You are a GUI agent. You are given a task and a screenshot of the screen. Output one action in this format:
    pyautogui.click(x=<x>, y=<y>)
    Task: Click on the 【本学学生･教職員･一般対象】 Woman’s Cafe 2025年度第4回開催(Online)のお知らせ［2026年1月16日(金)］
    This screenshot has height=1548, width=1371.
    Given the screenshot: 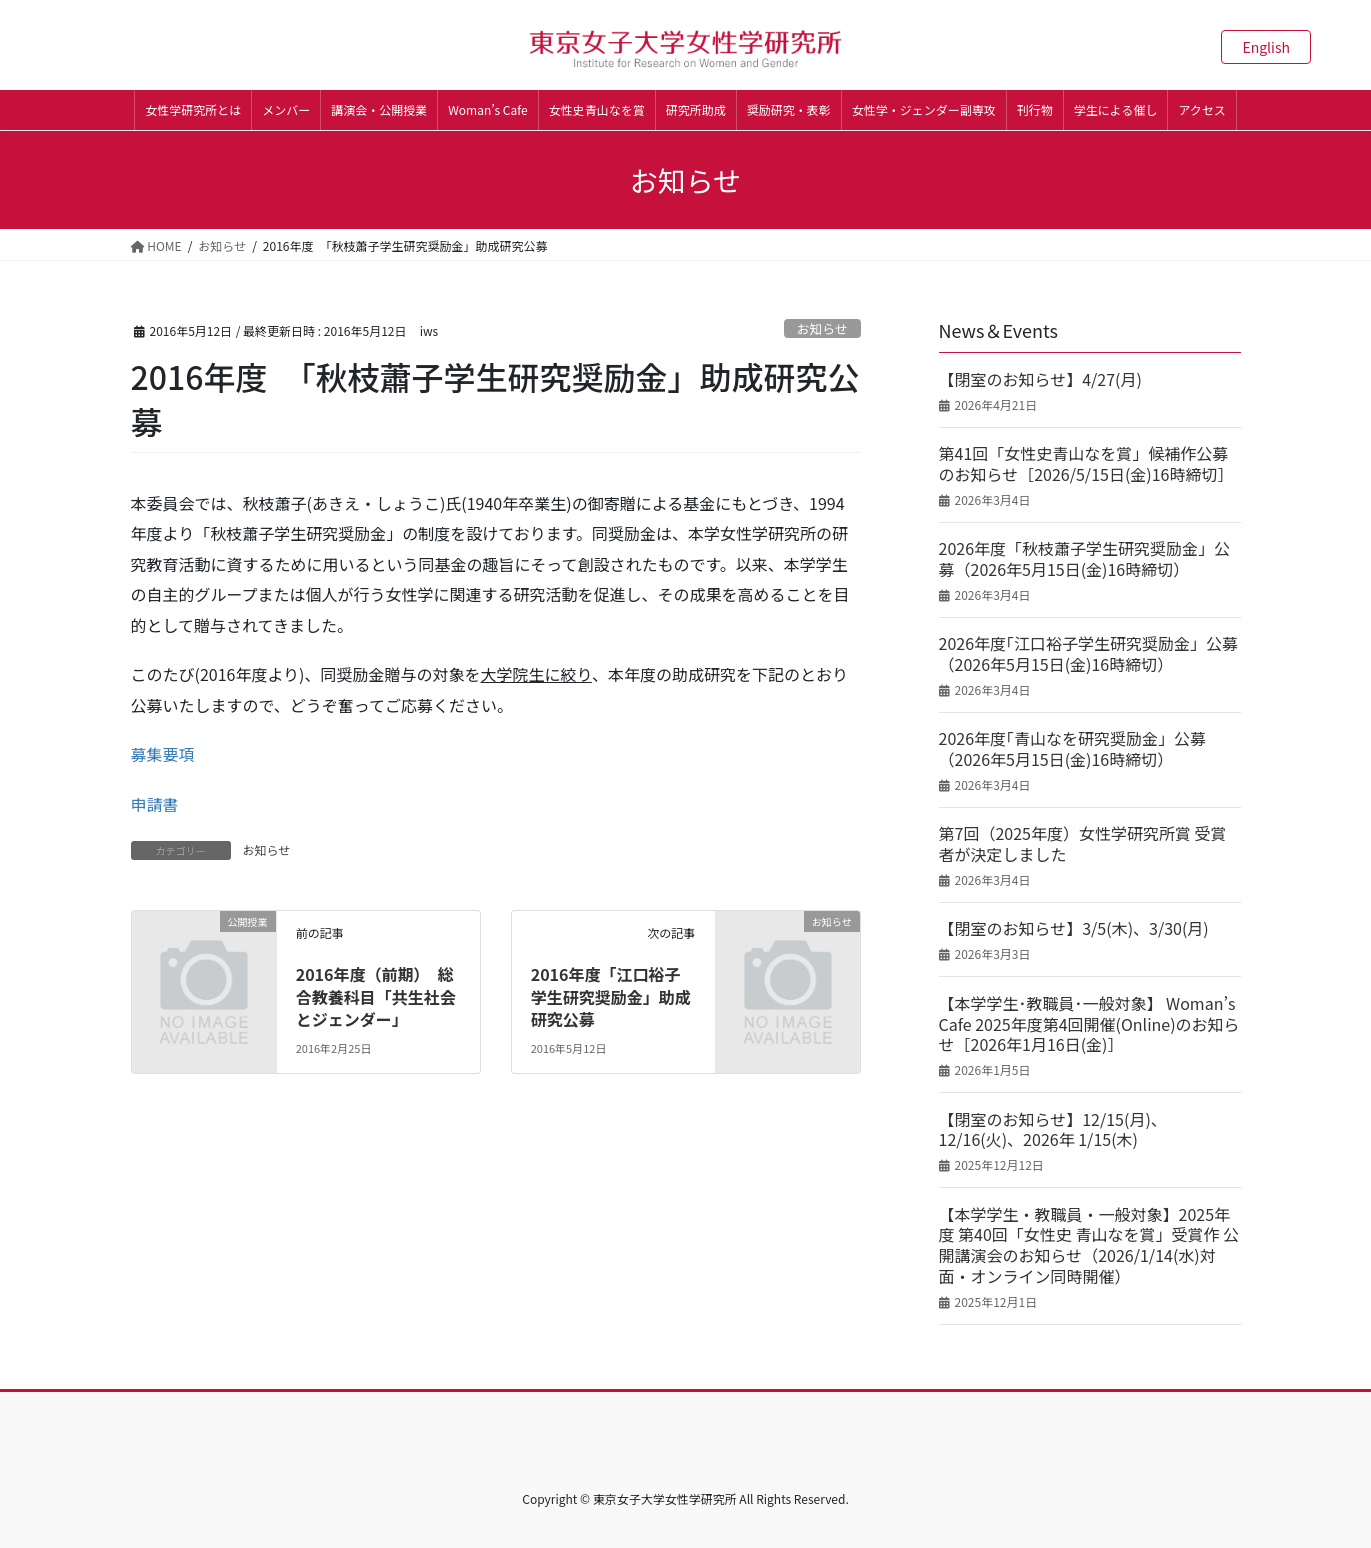 What is the action you would take?
    pyautogui.click(x=1089, y=1024)
    